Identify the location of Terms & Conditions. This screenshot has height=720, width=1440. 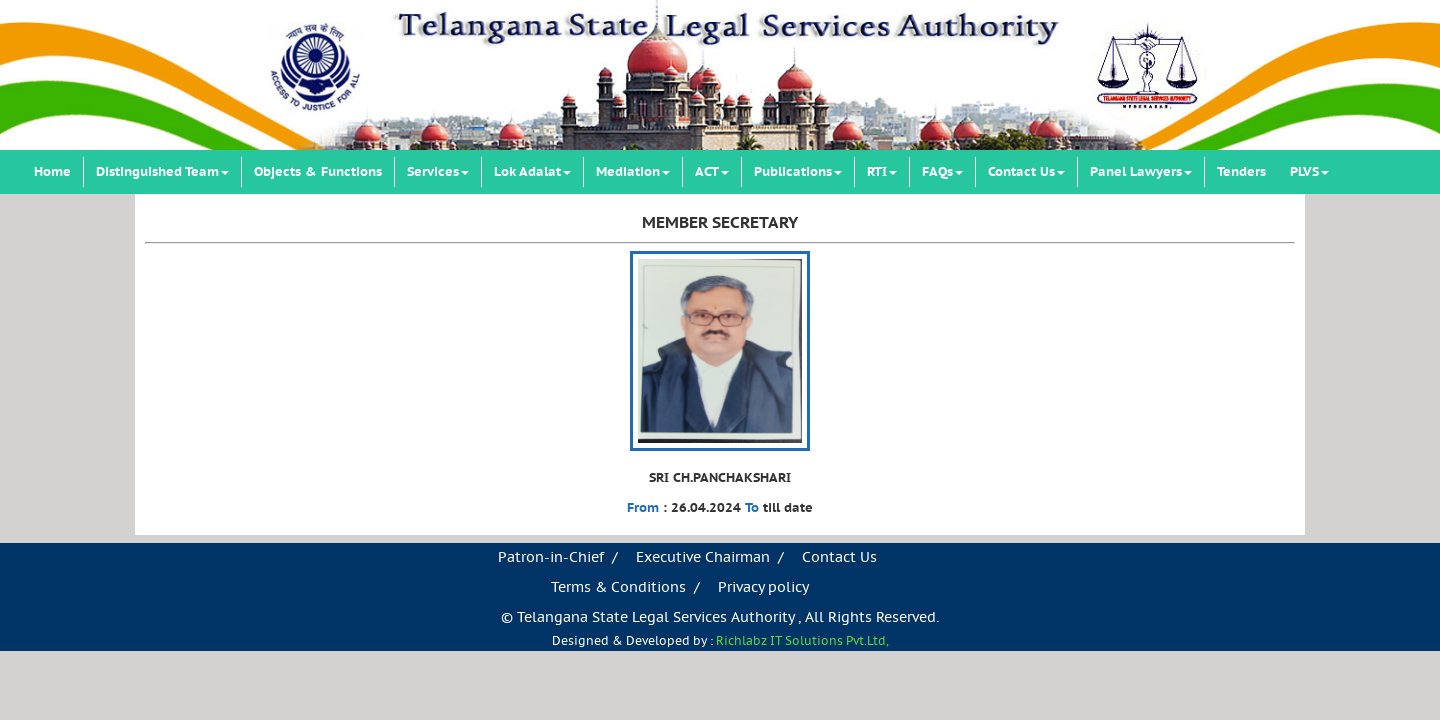
(618, 588).